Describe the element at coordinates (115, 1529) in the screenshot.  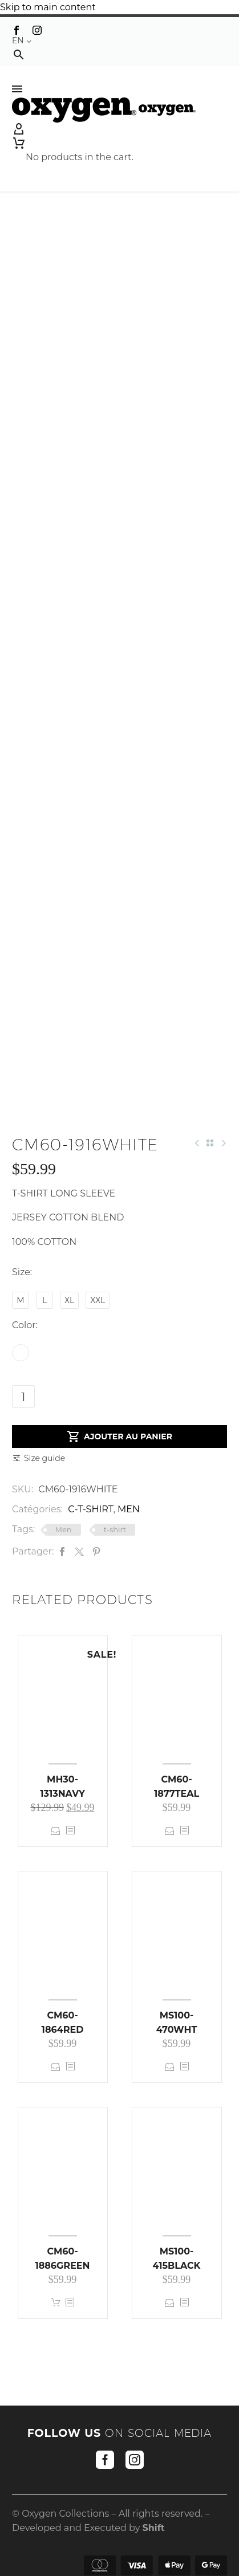
I see `t-shirt` at that location.